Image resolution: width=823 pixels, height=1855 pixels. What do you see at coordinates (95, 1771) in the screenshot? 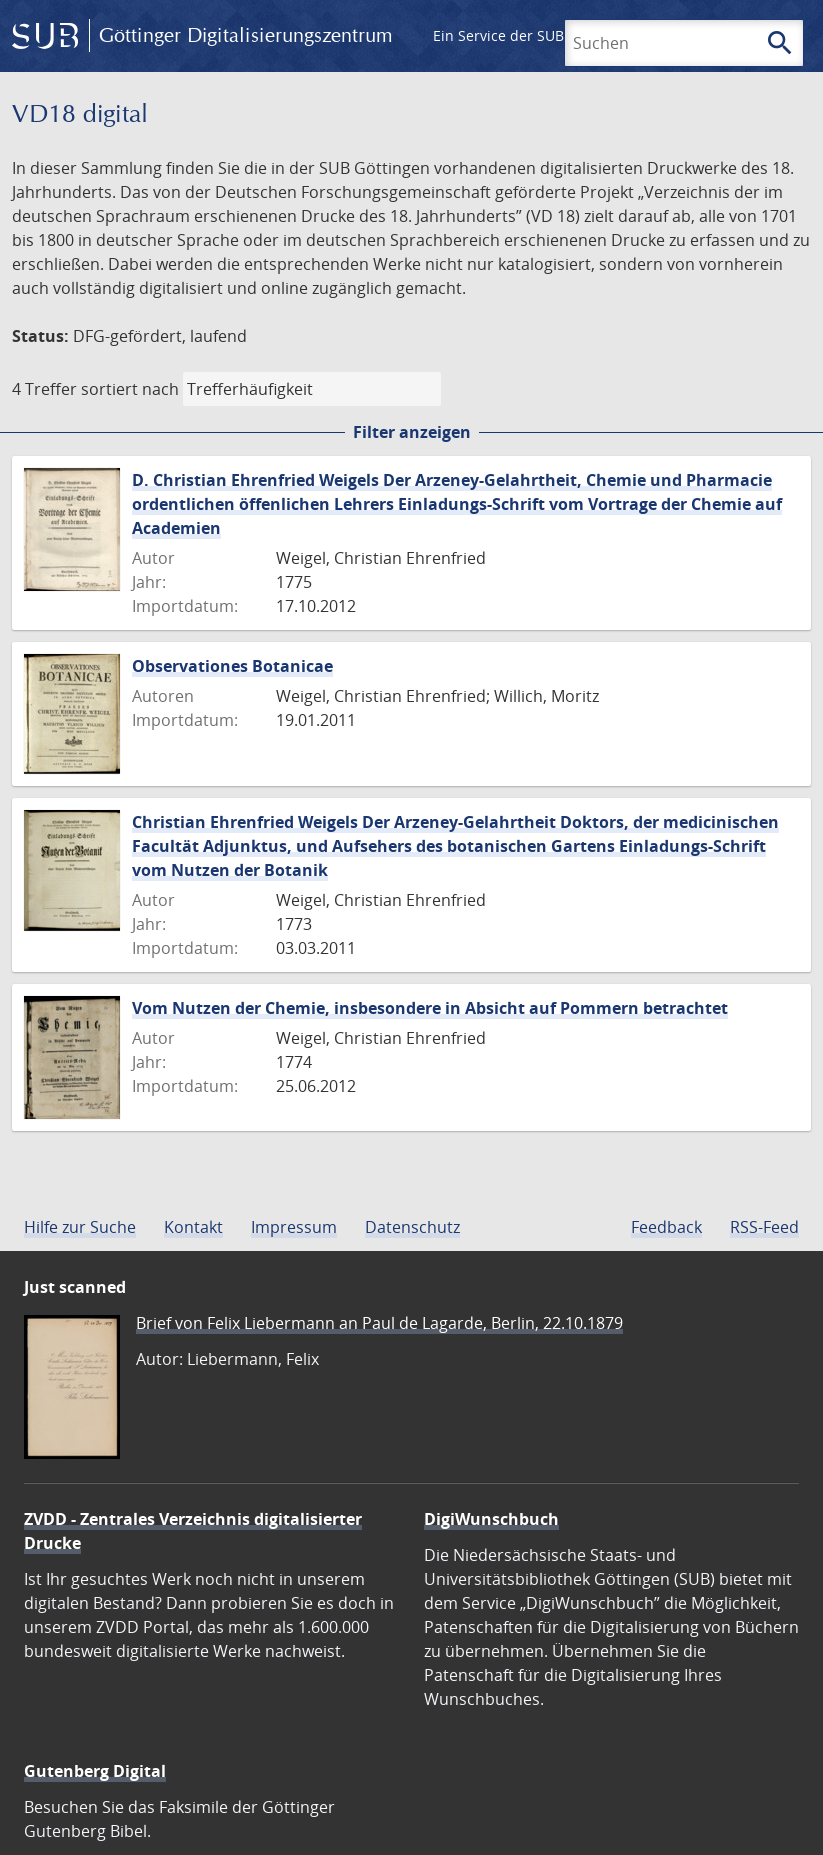
I see `Gutenberg Digital` at bounding box center [95, 1771].